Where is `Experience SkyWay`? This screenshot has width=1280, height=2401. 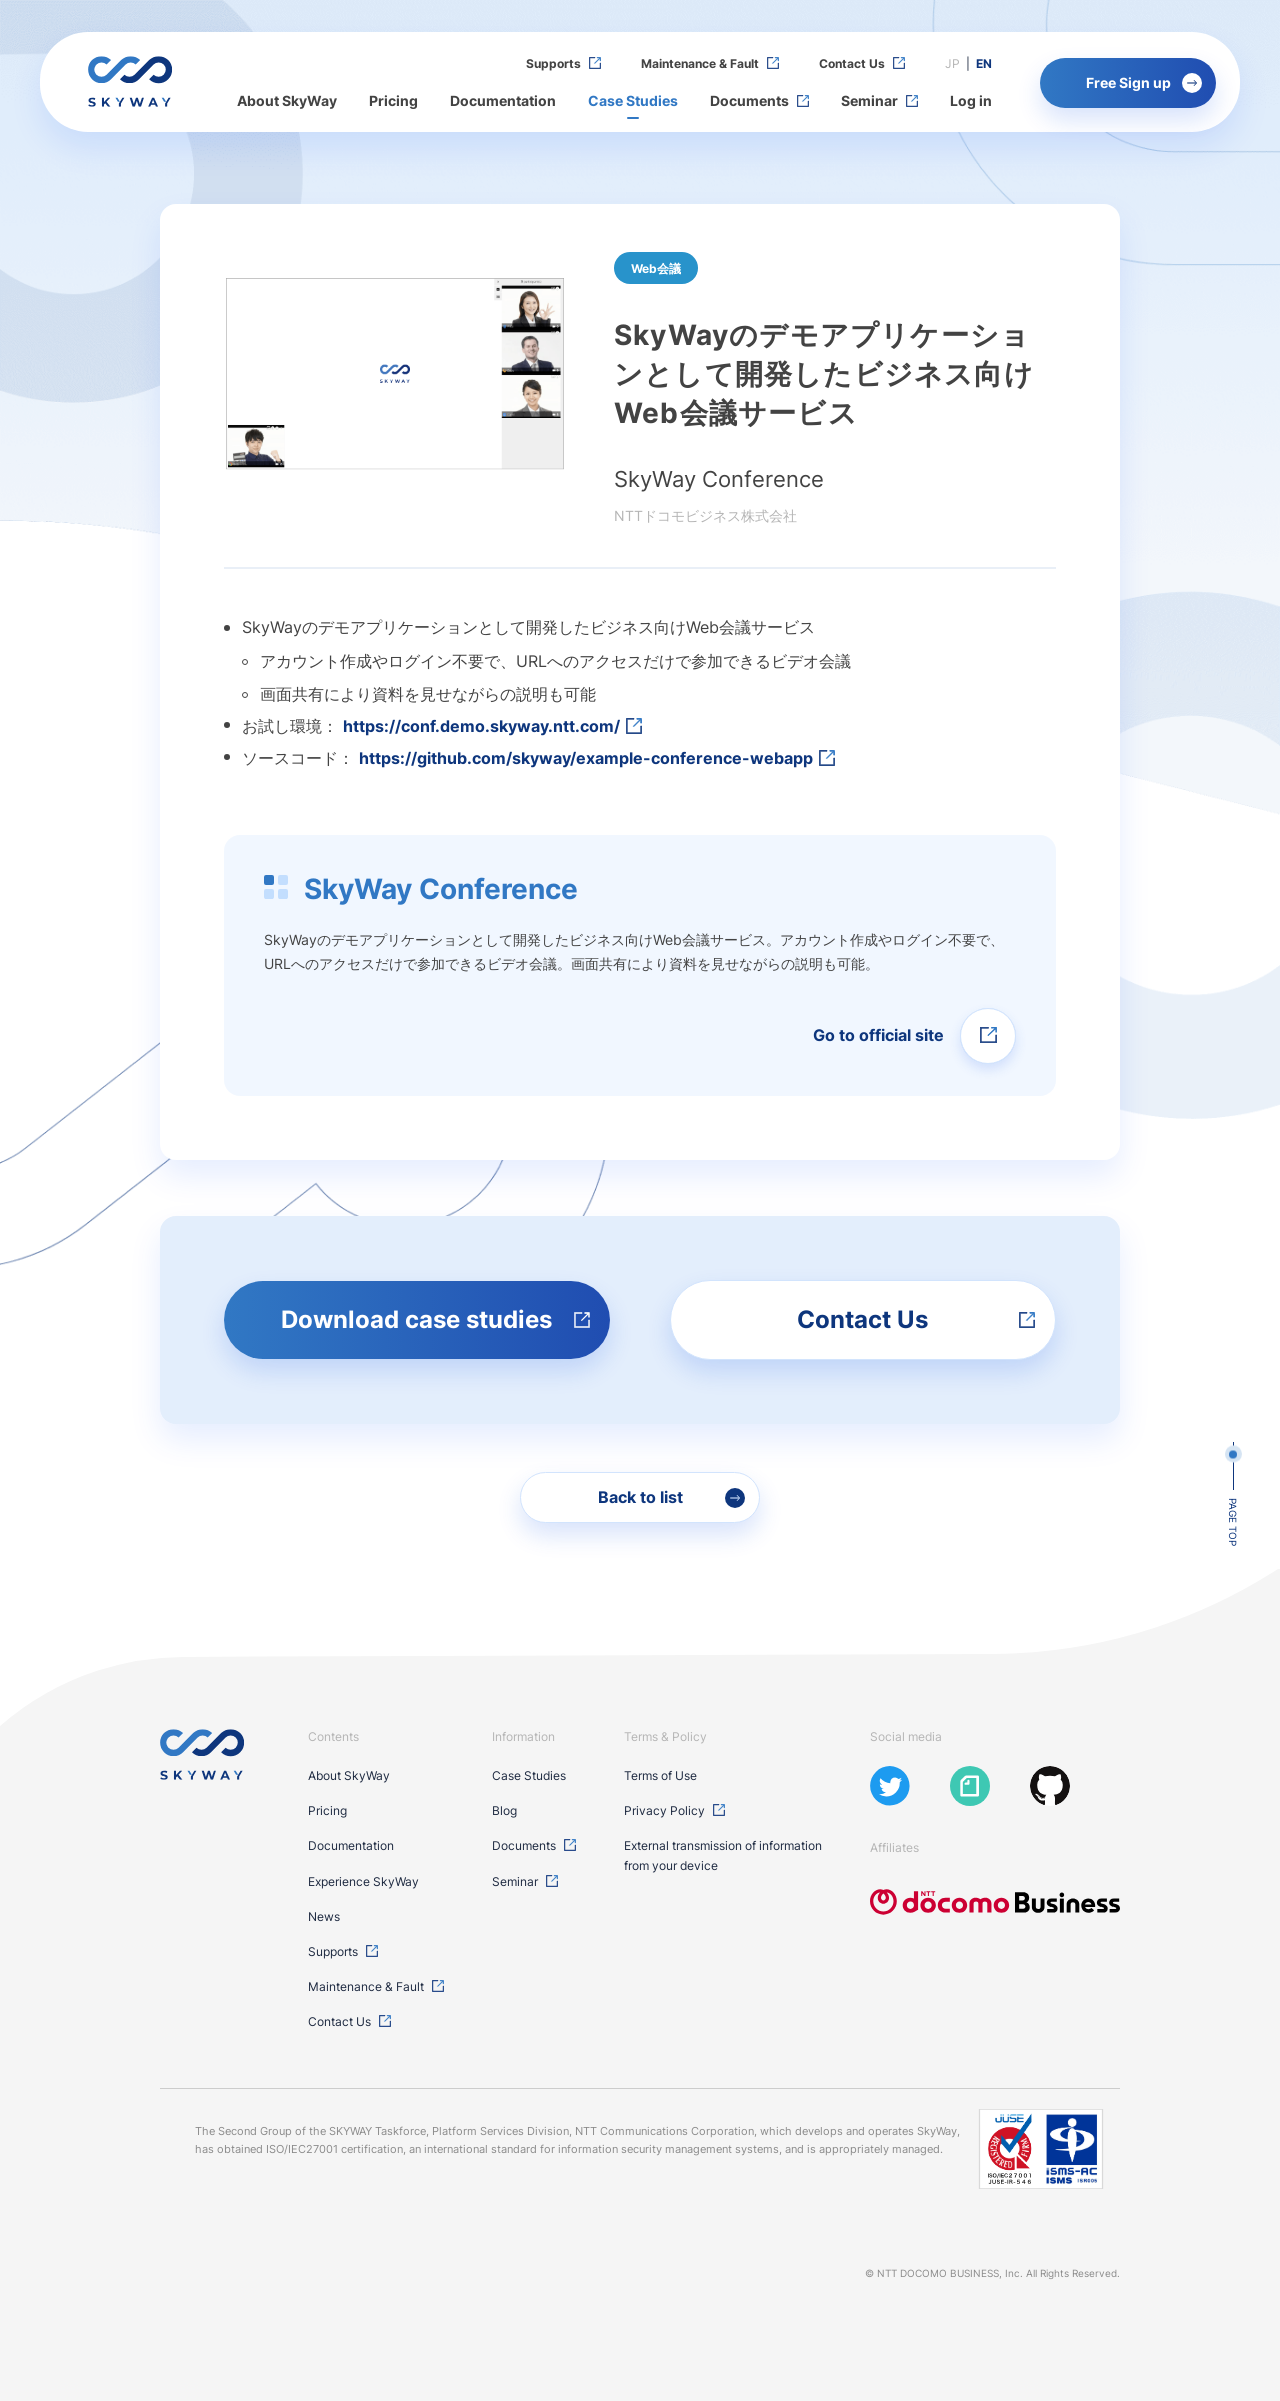
Experience SkyWay is located at coordinates (363, 1881).